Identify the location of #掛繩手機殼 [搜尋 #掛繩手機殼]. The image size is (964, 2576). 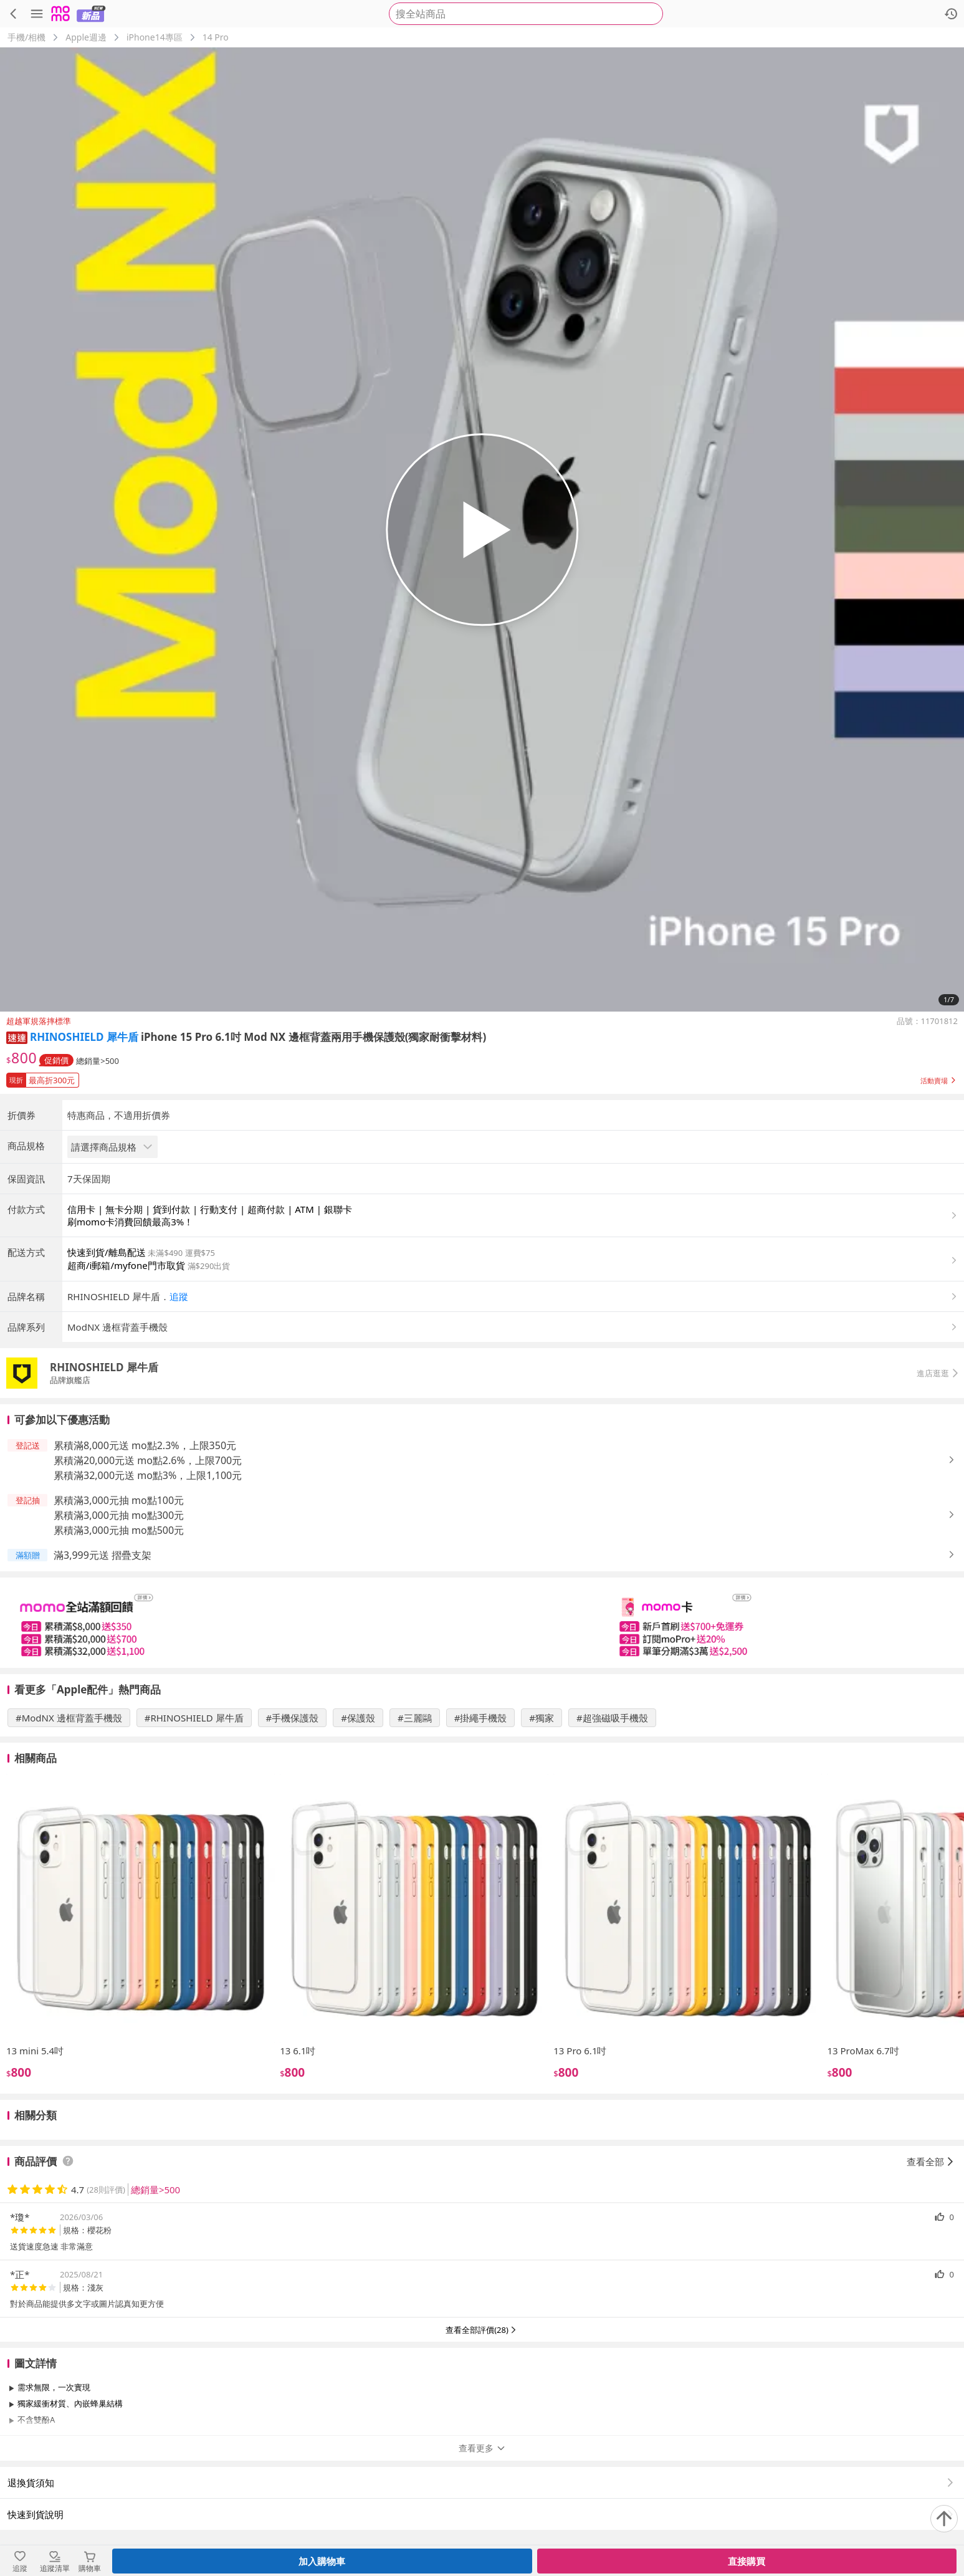
(480, 1718).